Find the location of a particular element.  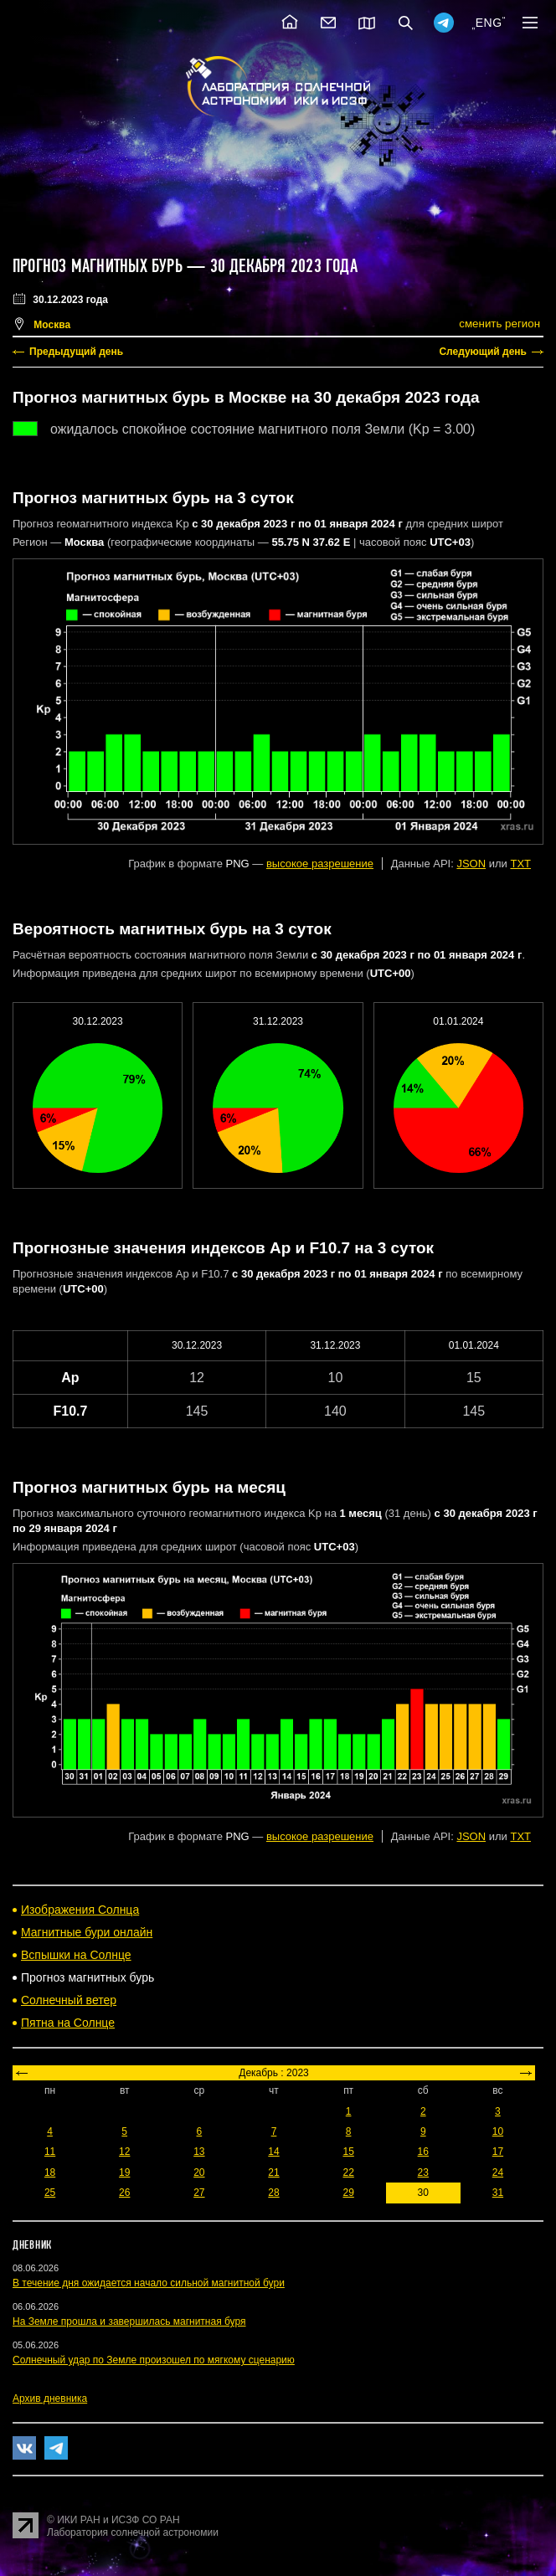

TXT is located at coordinates (520, 863).